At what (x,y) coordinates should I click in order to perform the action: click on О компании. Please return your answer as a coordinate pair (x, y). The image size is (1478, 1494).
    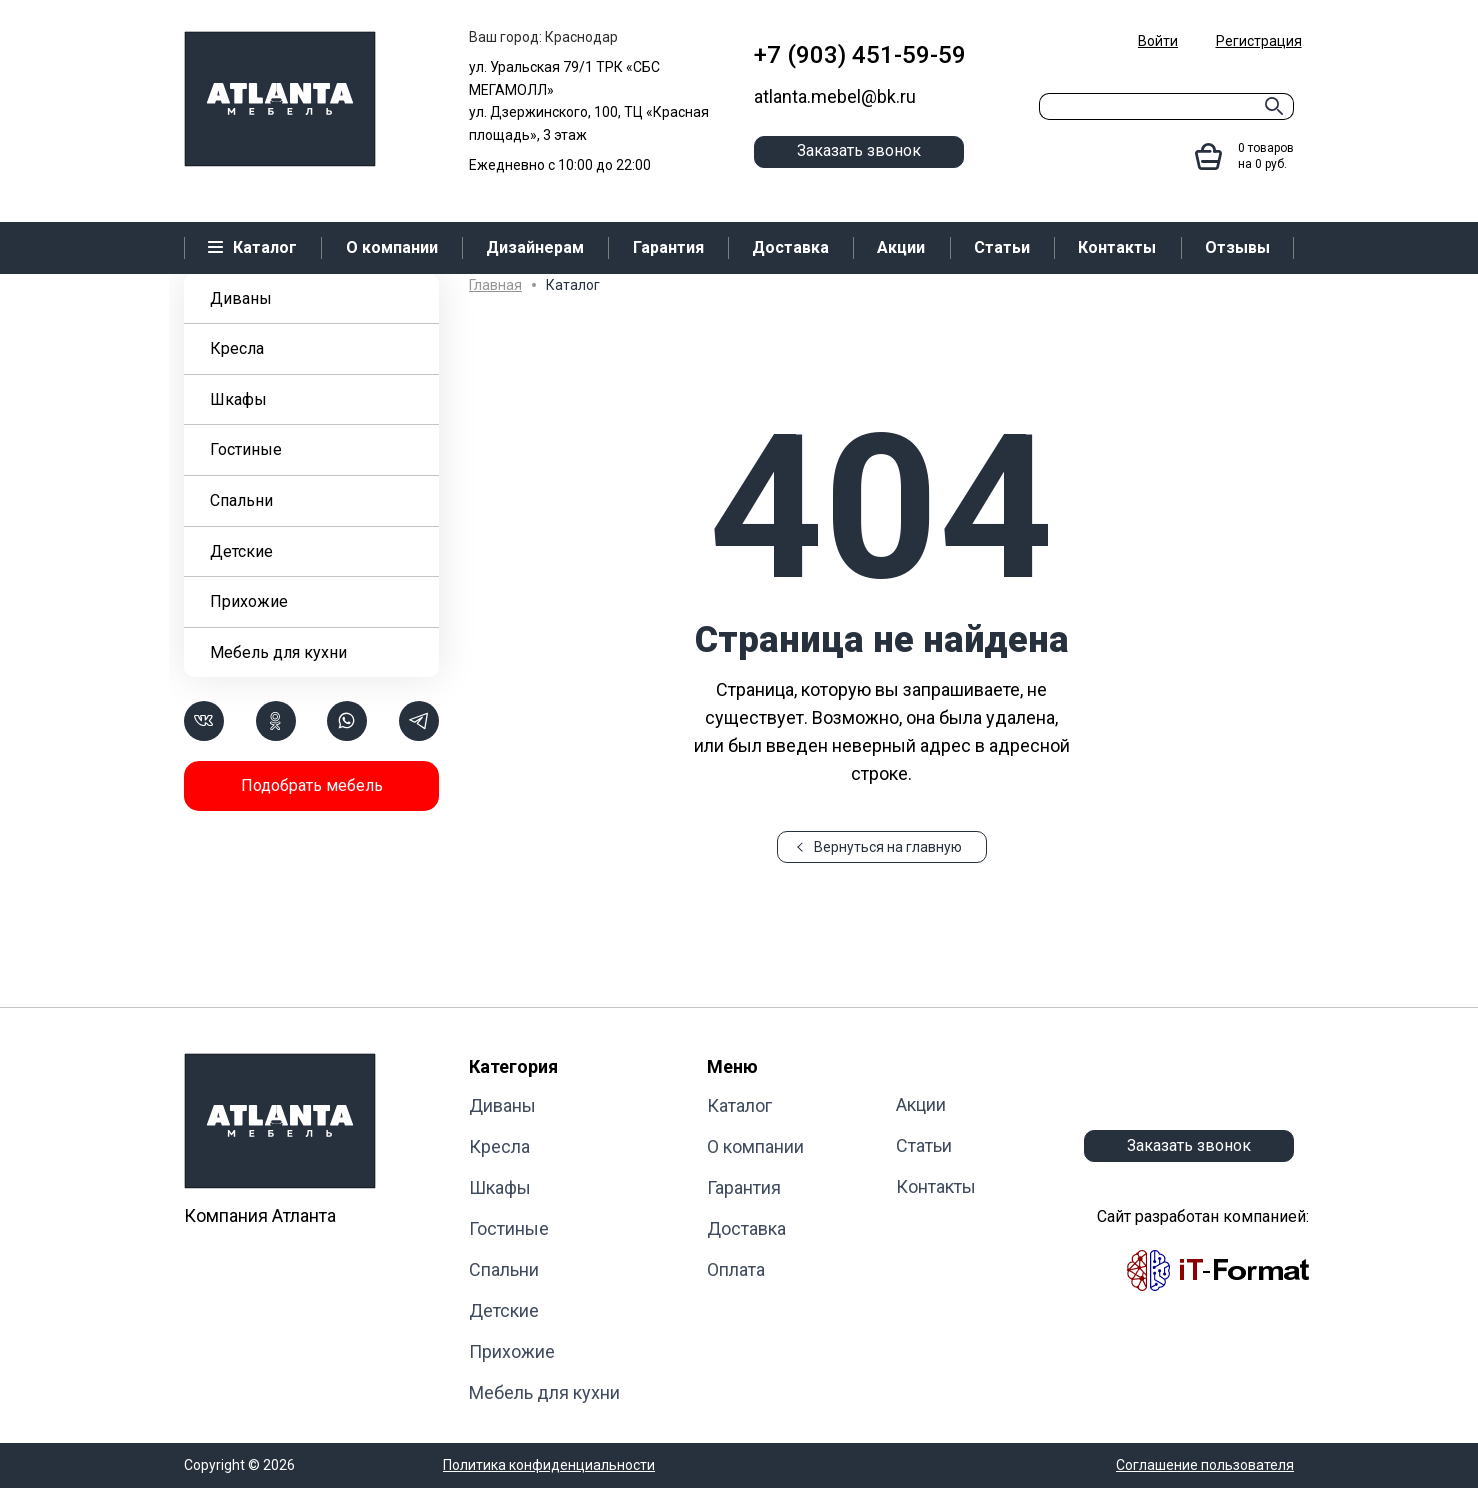
    Looking at the image, I should click on (755, 1146).